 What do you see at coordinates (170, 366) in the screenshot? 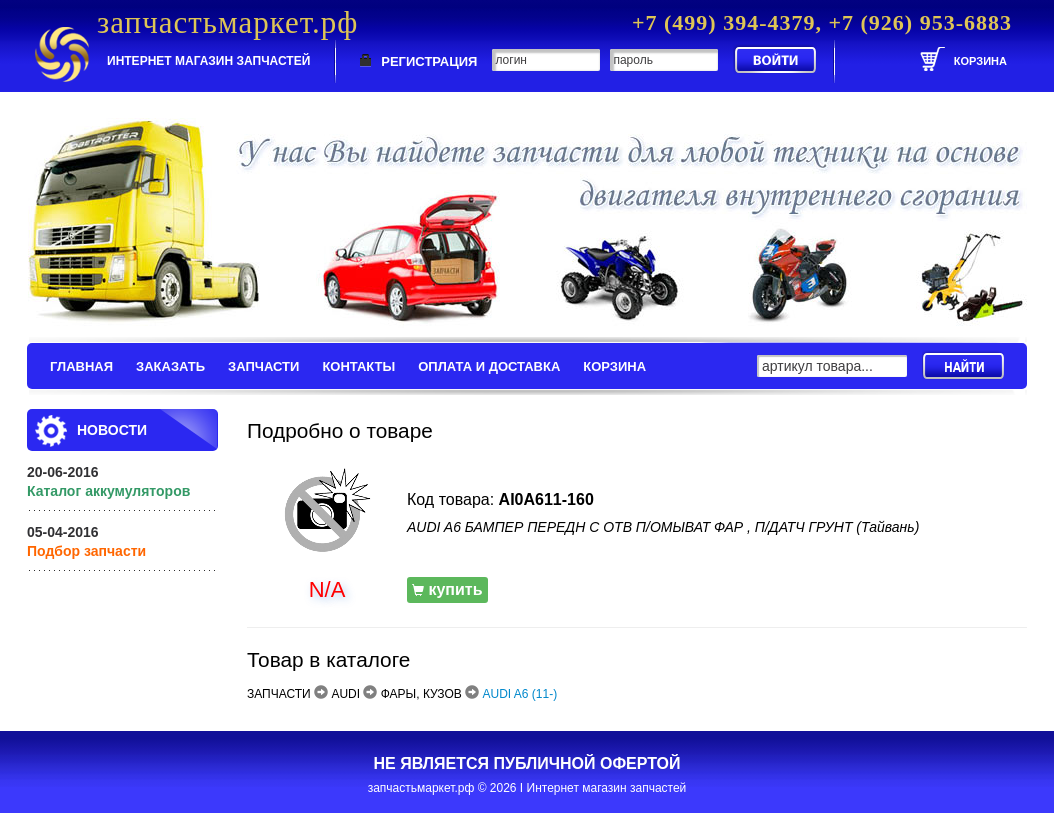
I see `ЗАКАЗАТЬ` at bounding box center [170, 366].